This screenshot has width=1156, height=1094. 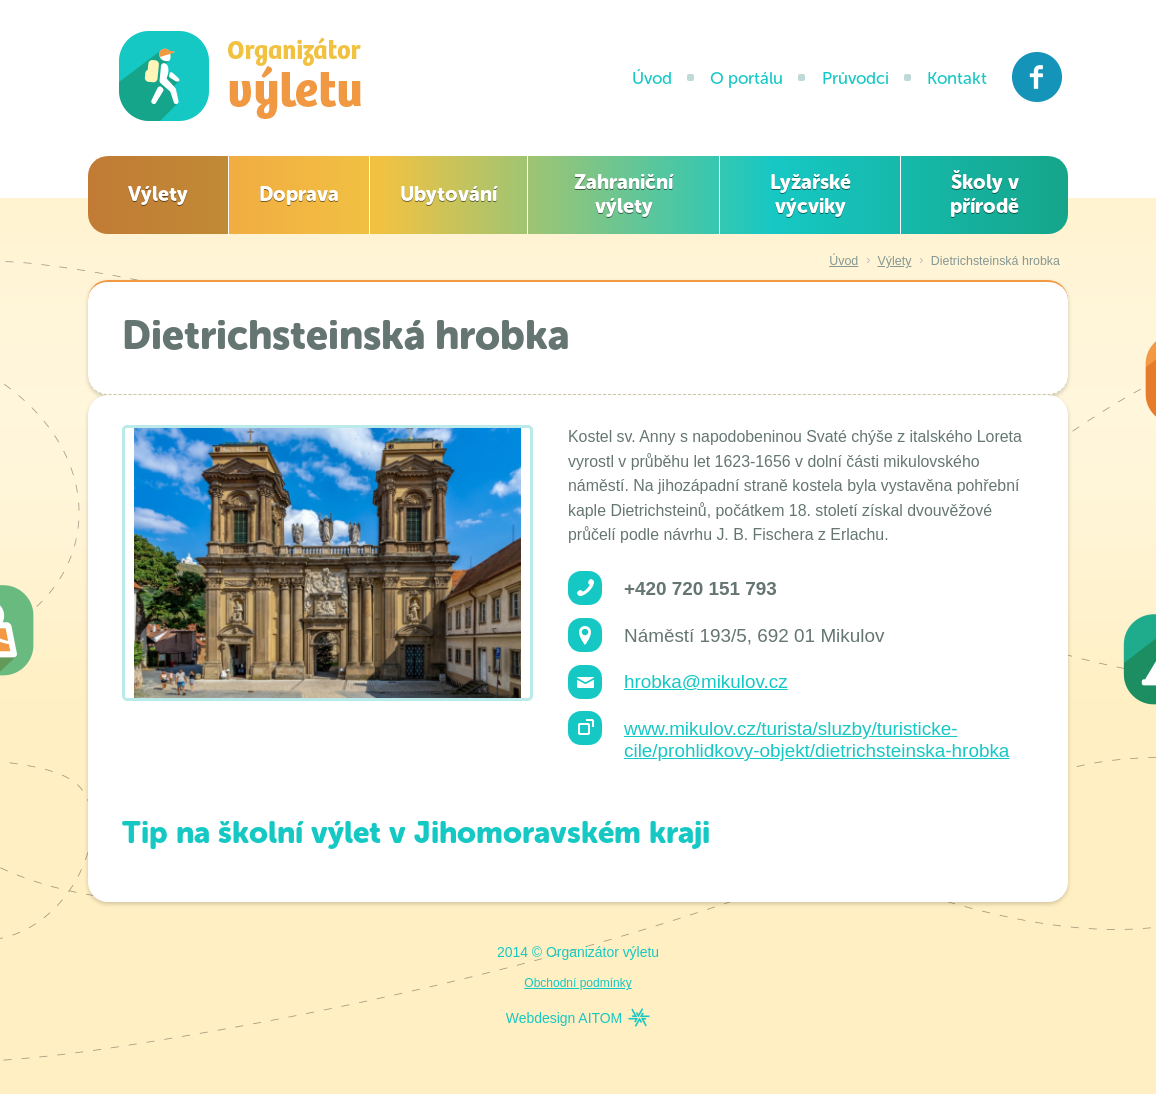 What do you see at coordinates (448, 194) in the screenshot?
I see `Ubytování` at bounding box center [448, 194].